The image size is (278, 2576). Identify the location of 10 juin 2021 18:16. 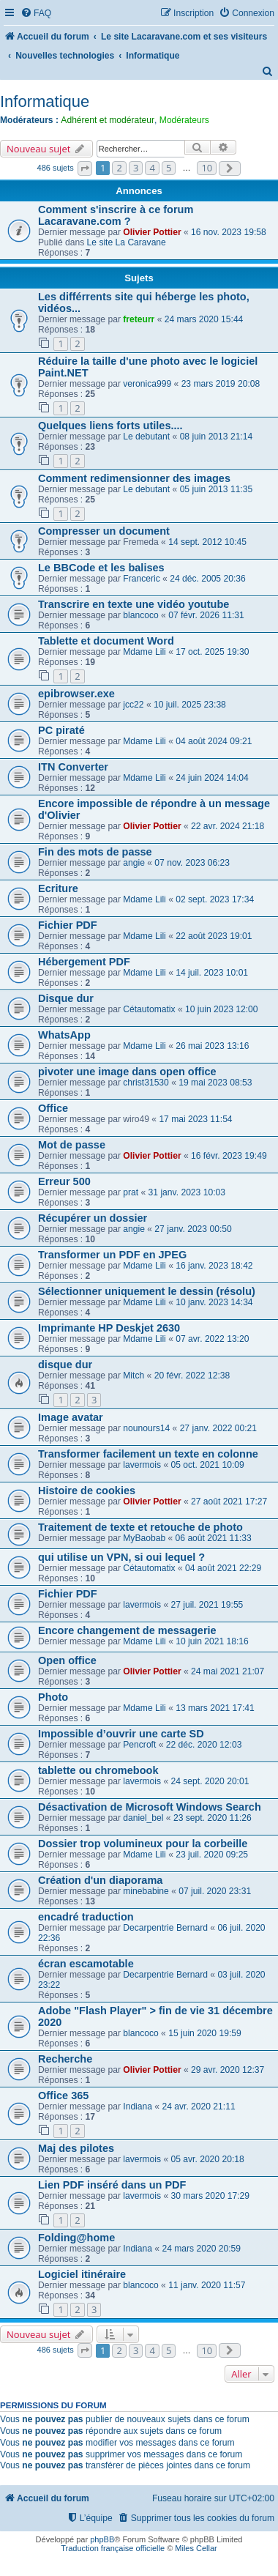
(212, 1641).